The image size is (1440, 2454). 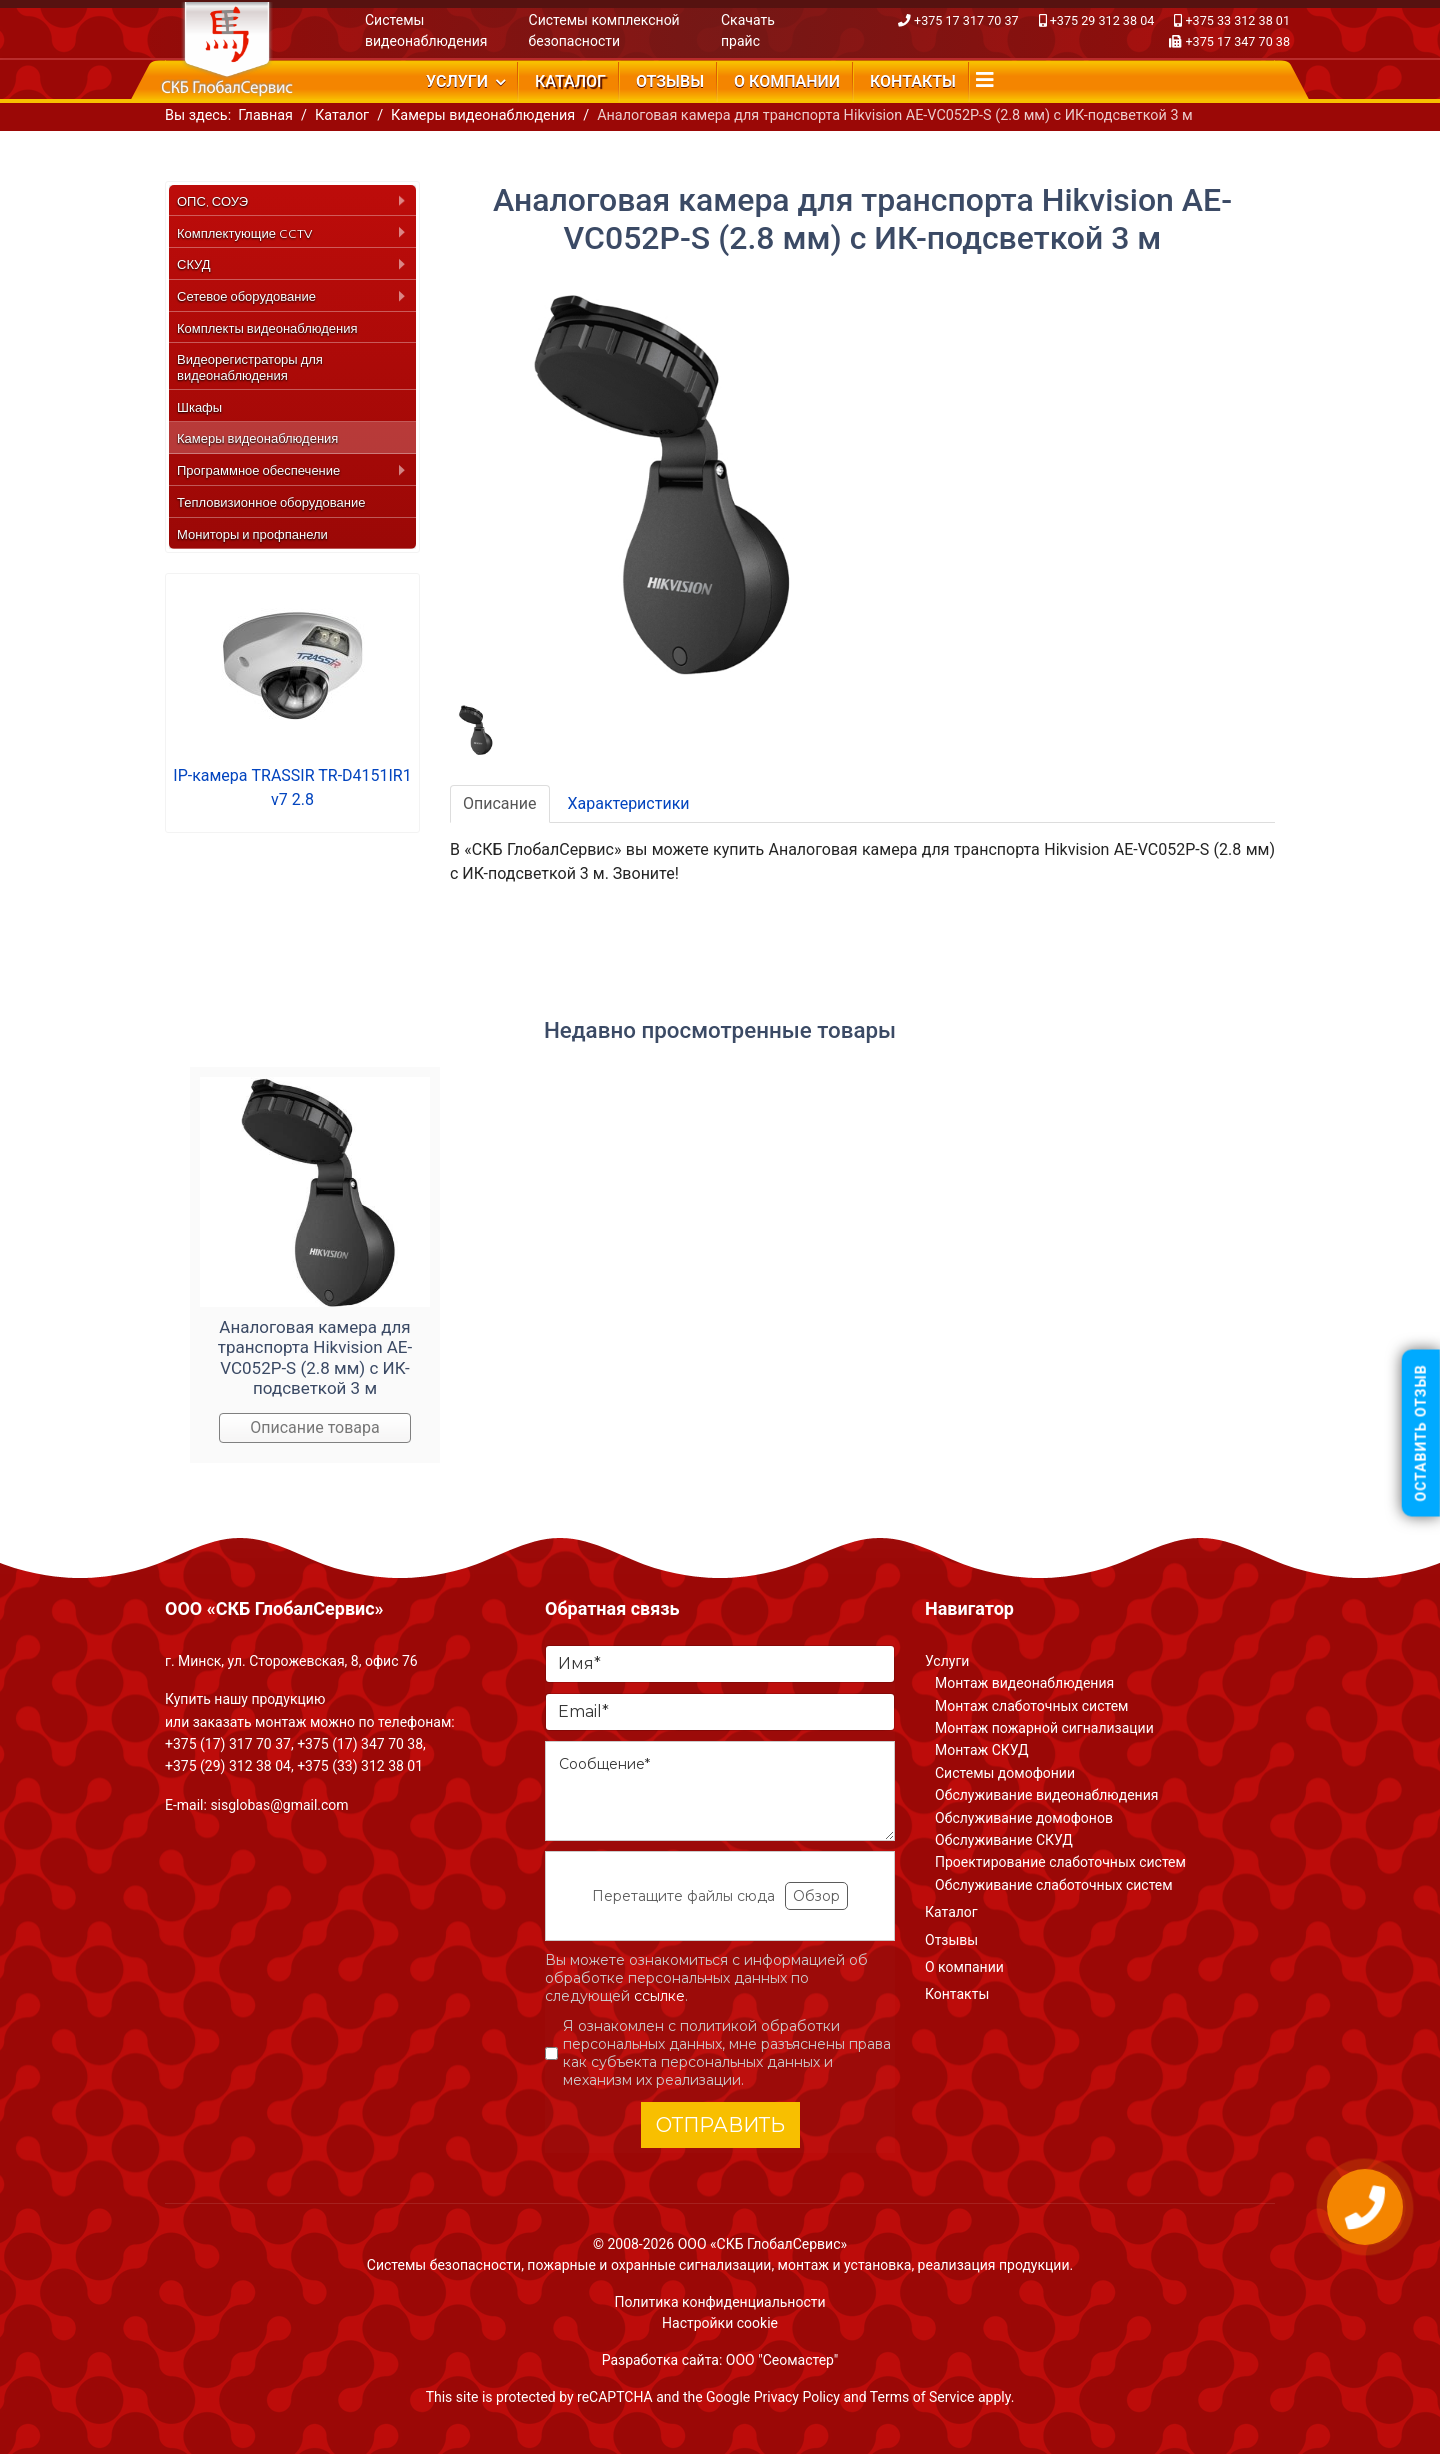 I want to click on Privacy Policy, so click(x=797, y=2397).